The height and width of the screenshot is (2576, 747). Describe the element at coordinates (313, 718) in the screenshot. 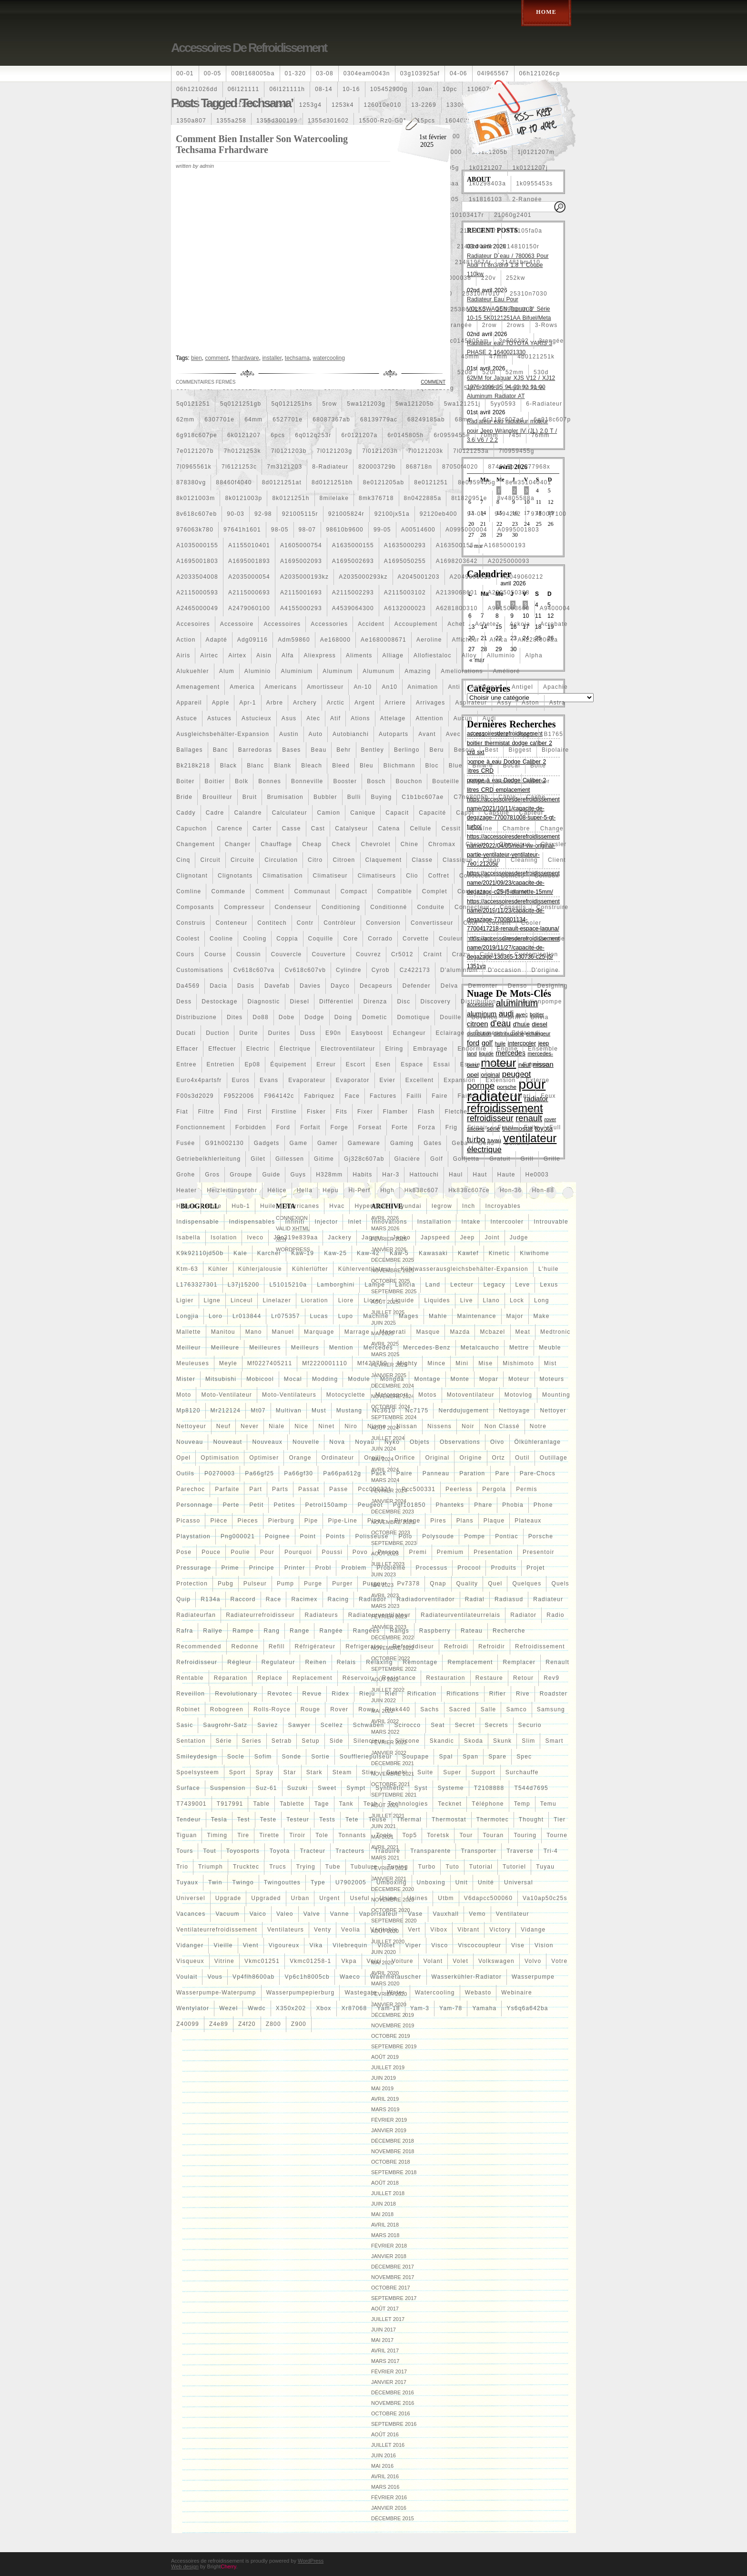

I see `atec` at that location.